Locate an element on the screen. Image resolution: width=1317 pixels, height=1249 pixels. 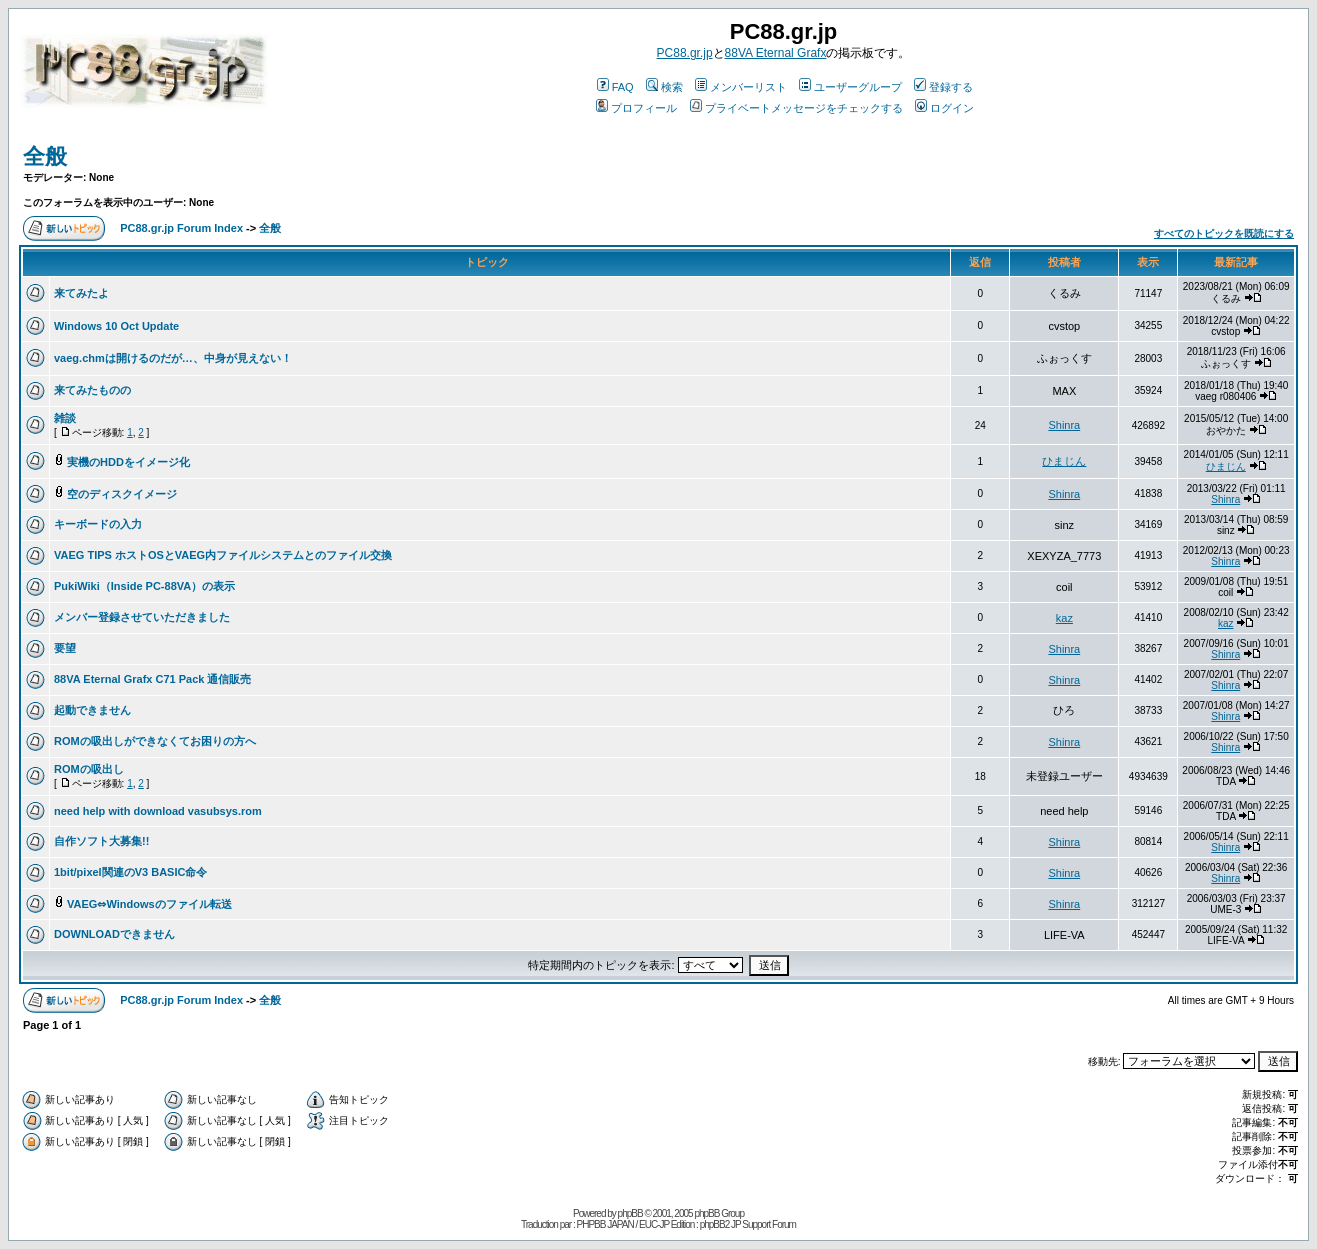
メンバー登録させていただきました is located at coordinates (142, 617).